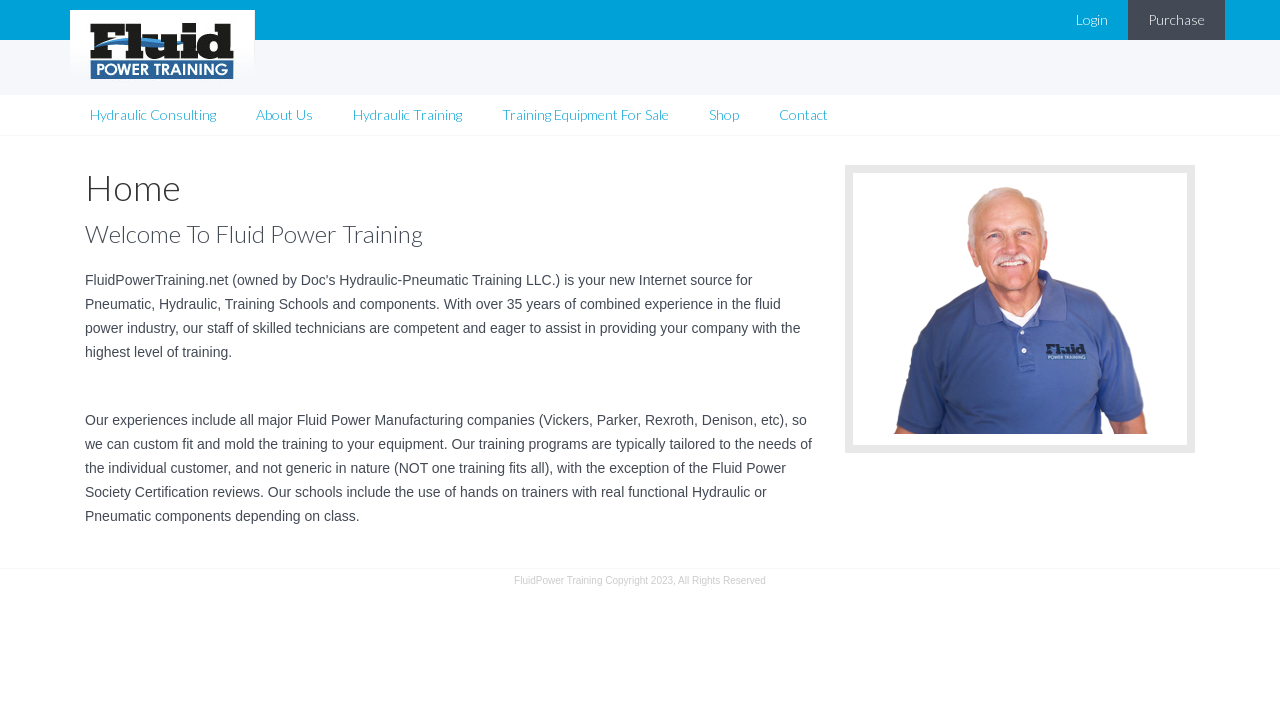  Describe the element at coordinates (1176, 19) in the screenshot. I see `Purchase` at that location.